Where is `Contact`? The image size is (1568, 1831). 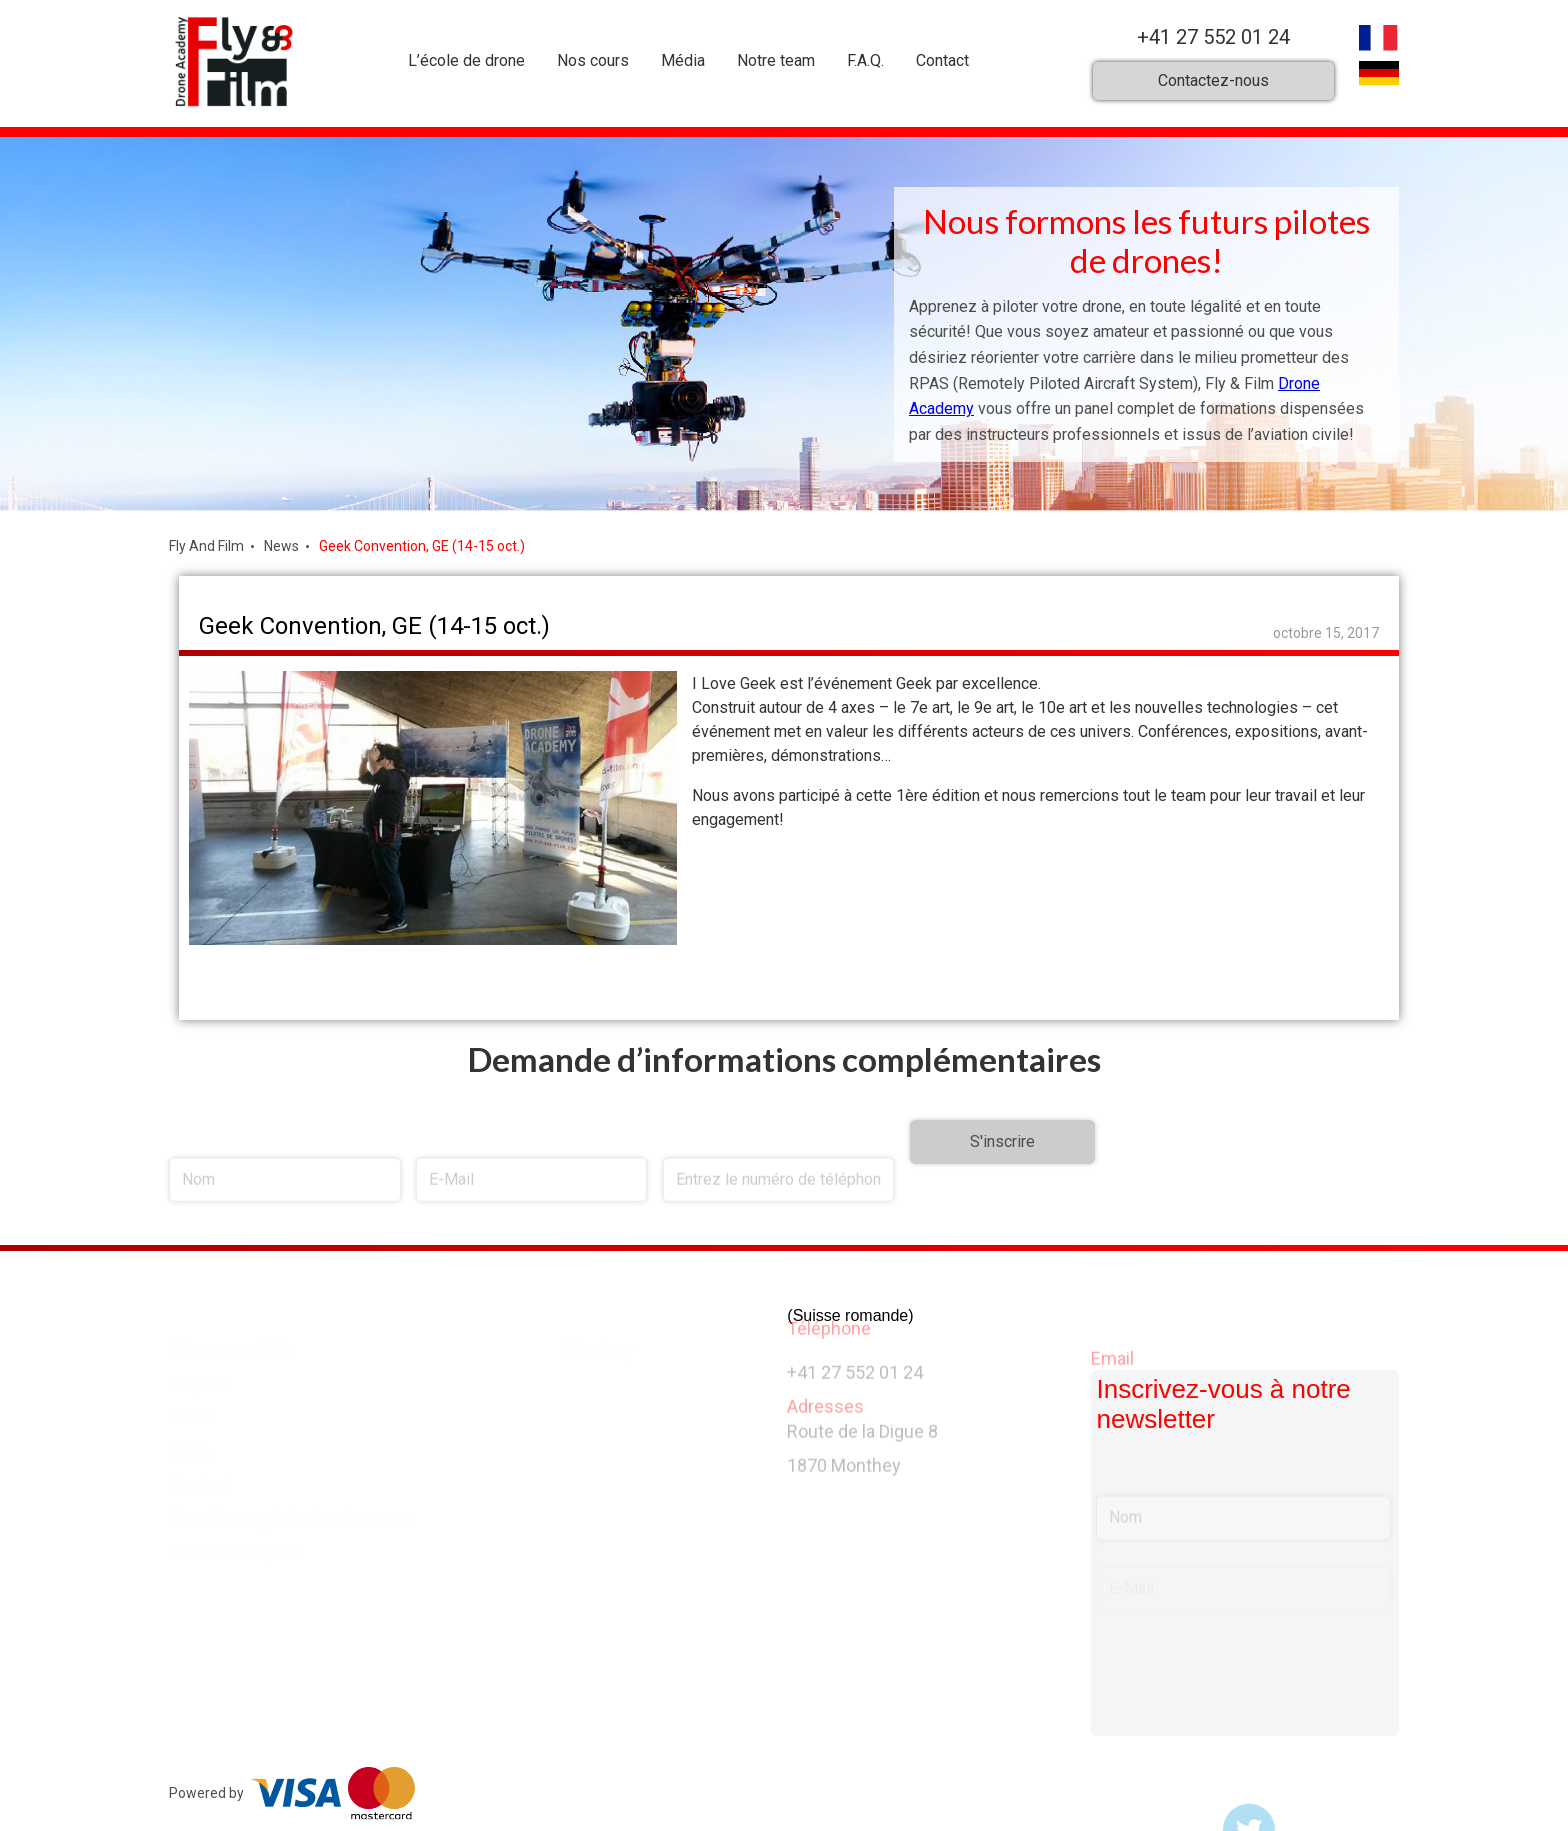
Contact is located at coordinates (942, 60).